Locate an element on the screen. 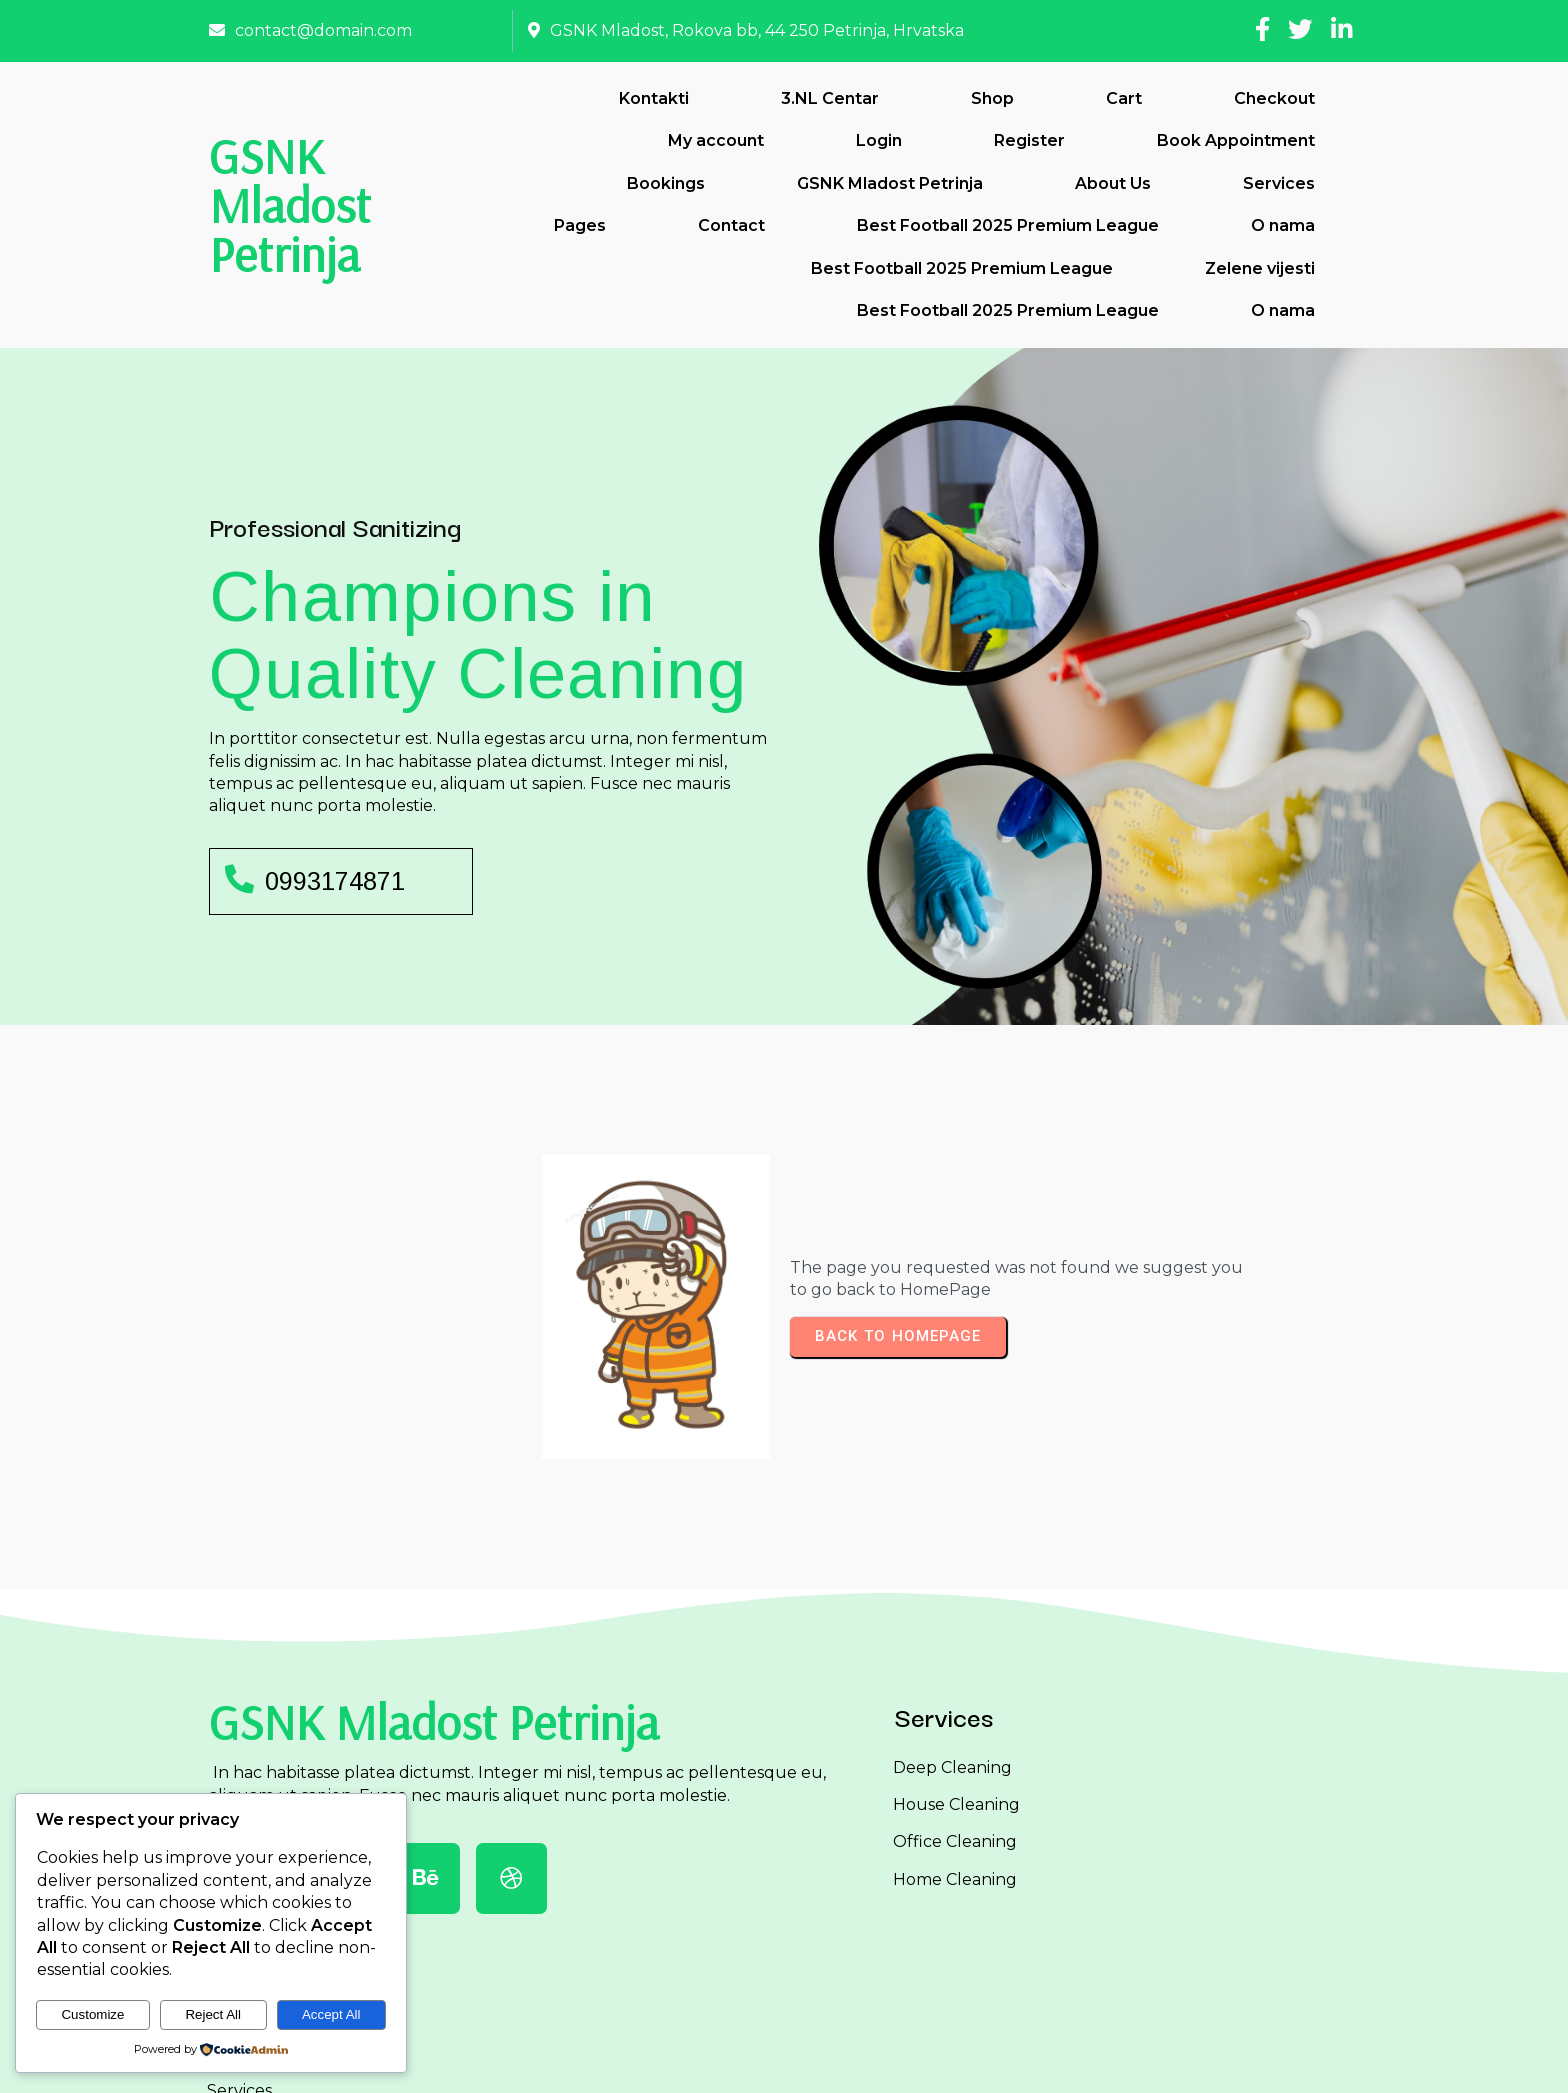 This screenshot has width=1568, height=2093. © 2026 GSNK Mladost Petrinja is located at coordinates (784, 2060).